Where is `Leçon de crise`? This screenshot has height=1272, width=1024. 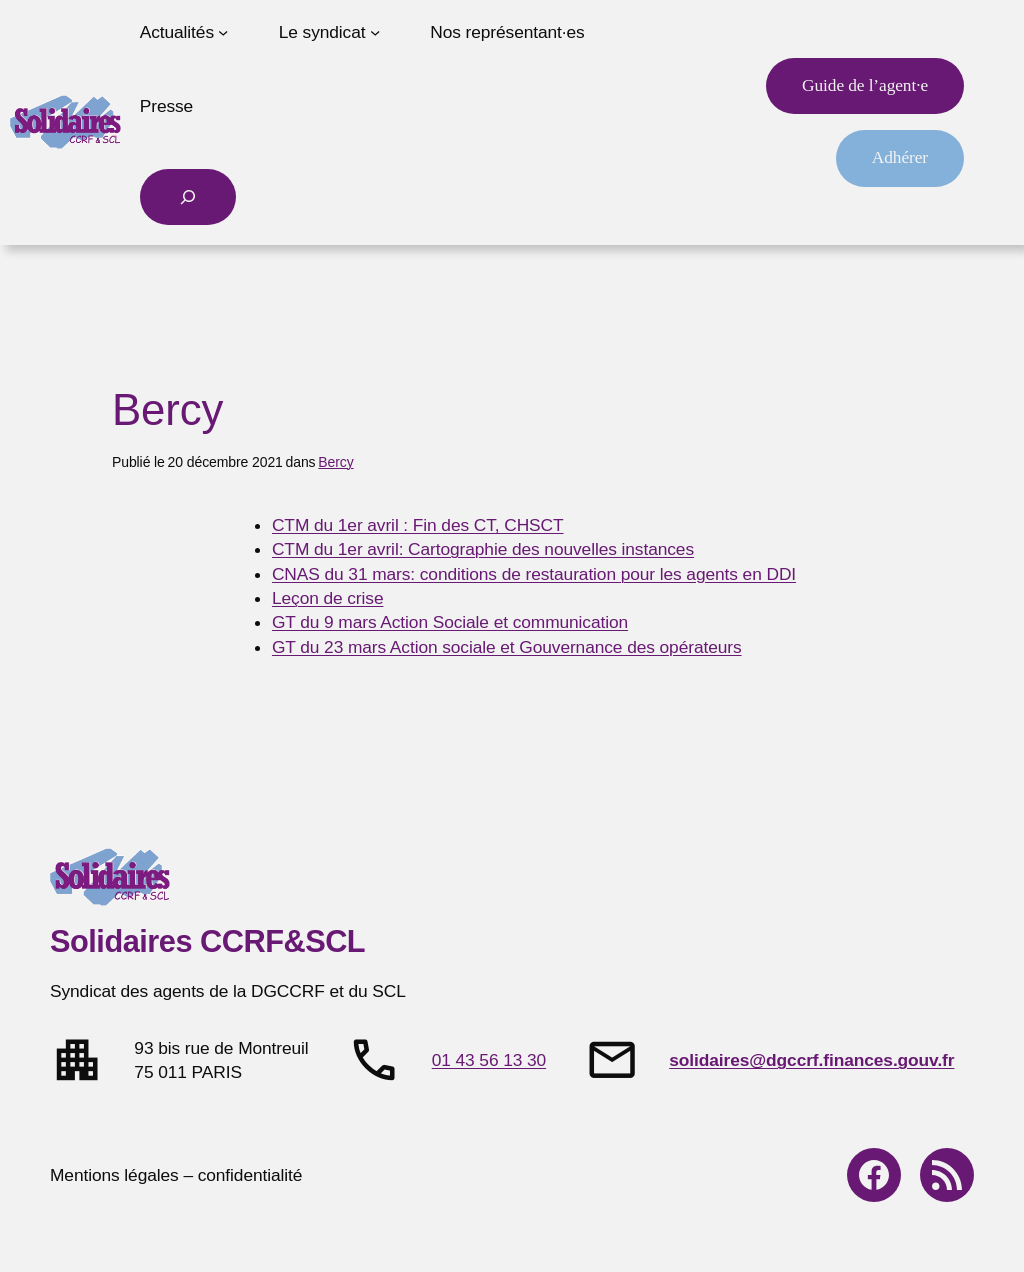
Leçon de crise is located at coordinates (328, 598).